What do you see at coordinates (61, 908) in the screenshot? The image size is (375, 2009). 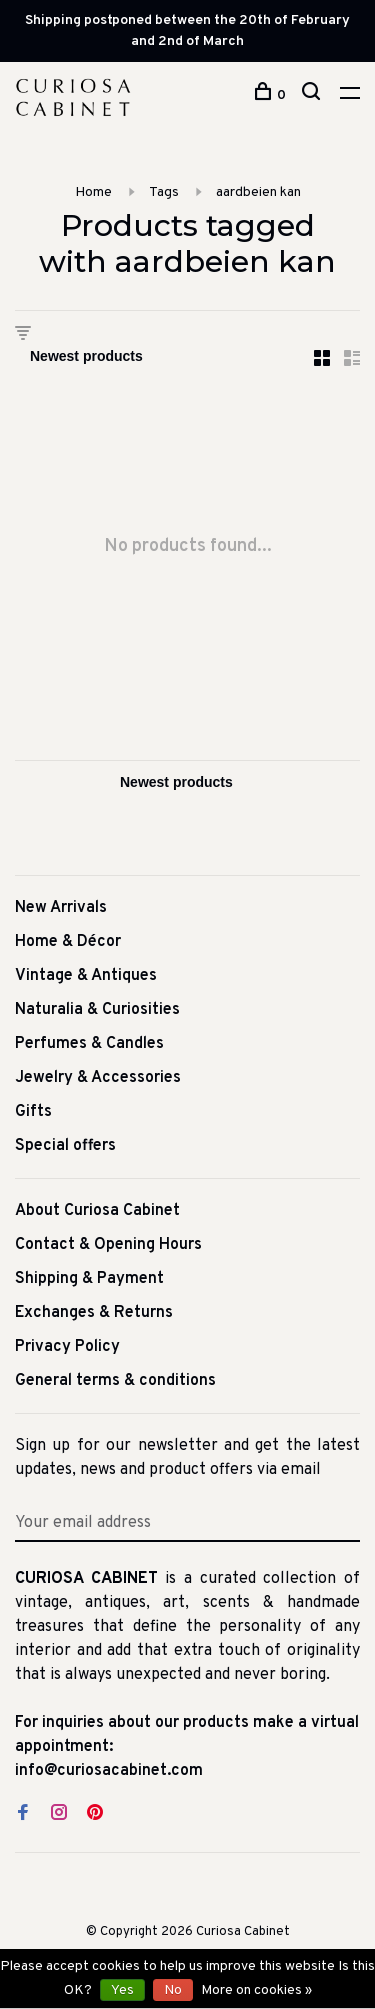 I see `New Arrivals` at bounding box center [61, 908].